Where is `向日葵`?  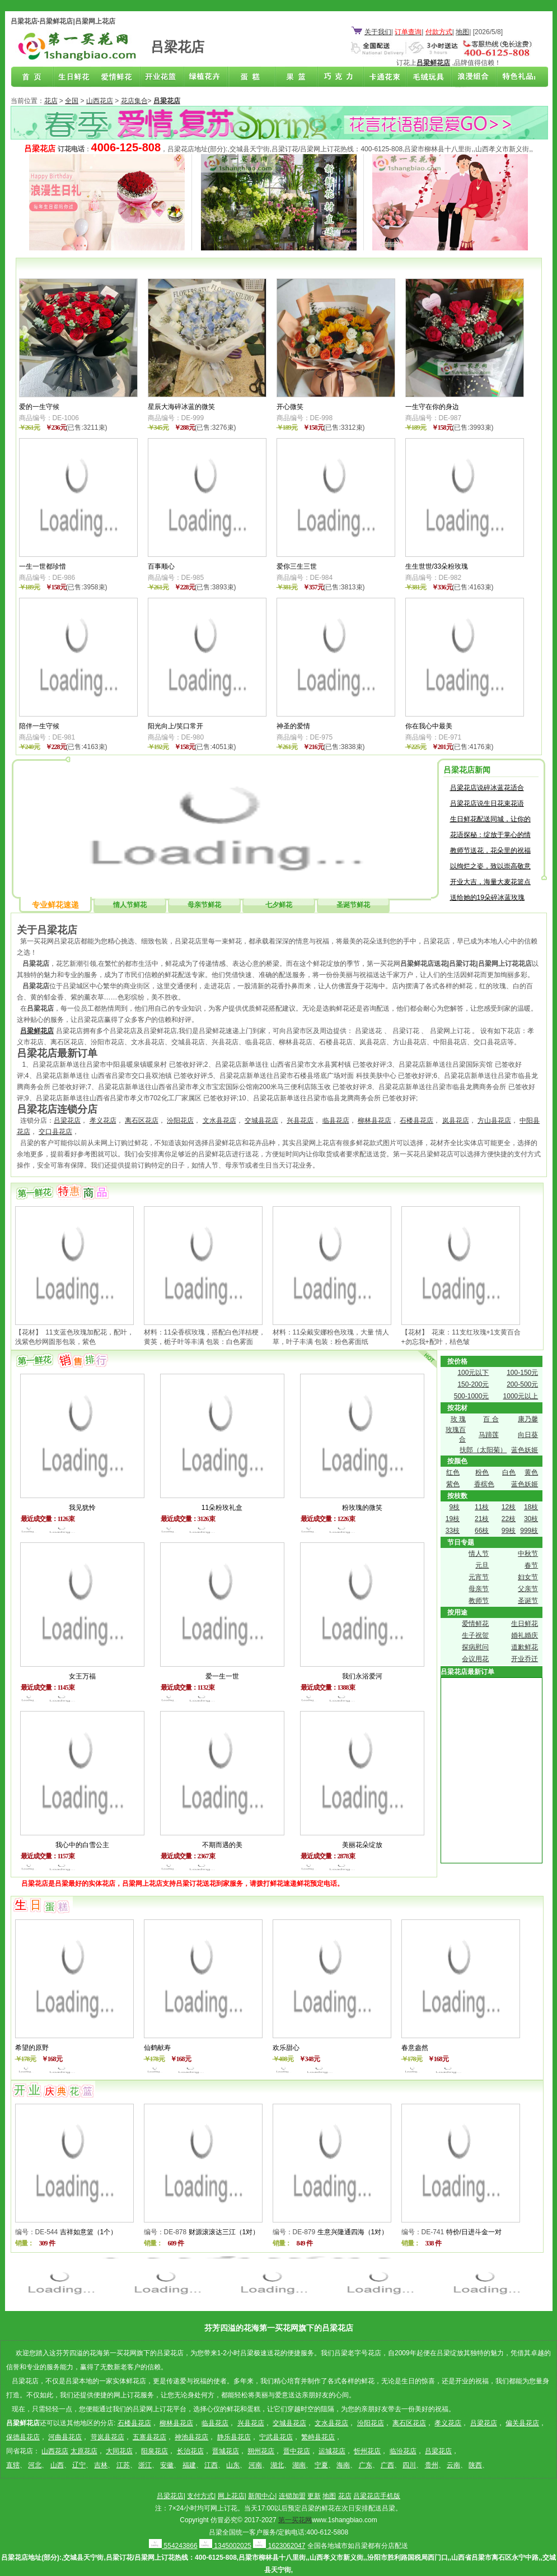
向日葵 is located at coordinates (528, 1435).